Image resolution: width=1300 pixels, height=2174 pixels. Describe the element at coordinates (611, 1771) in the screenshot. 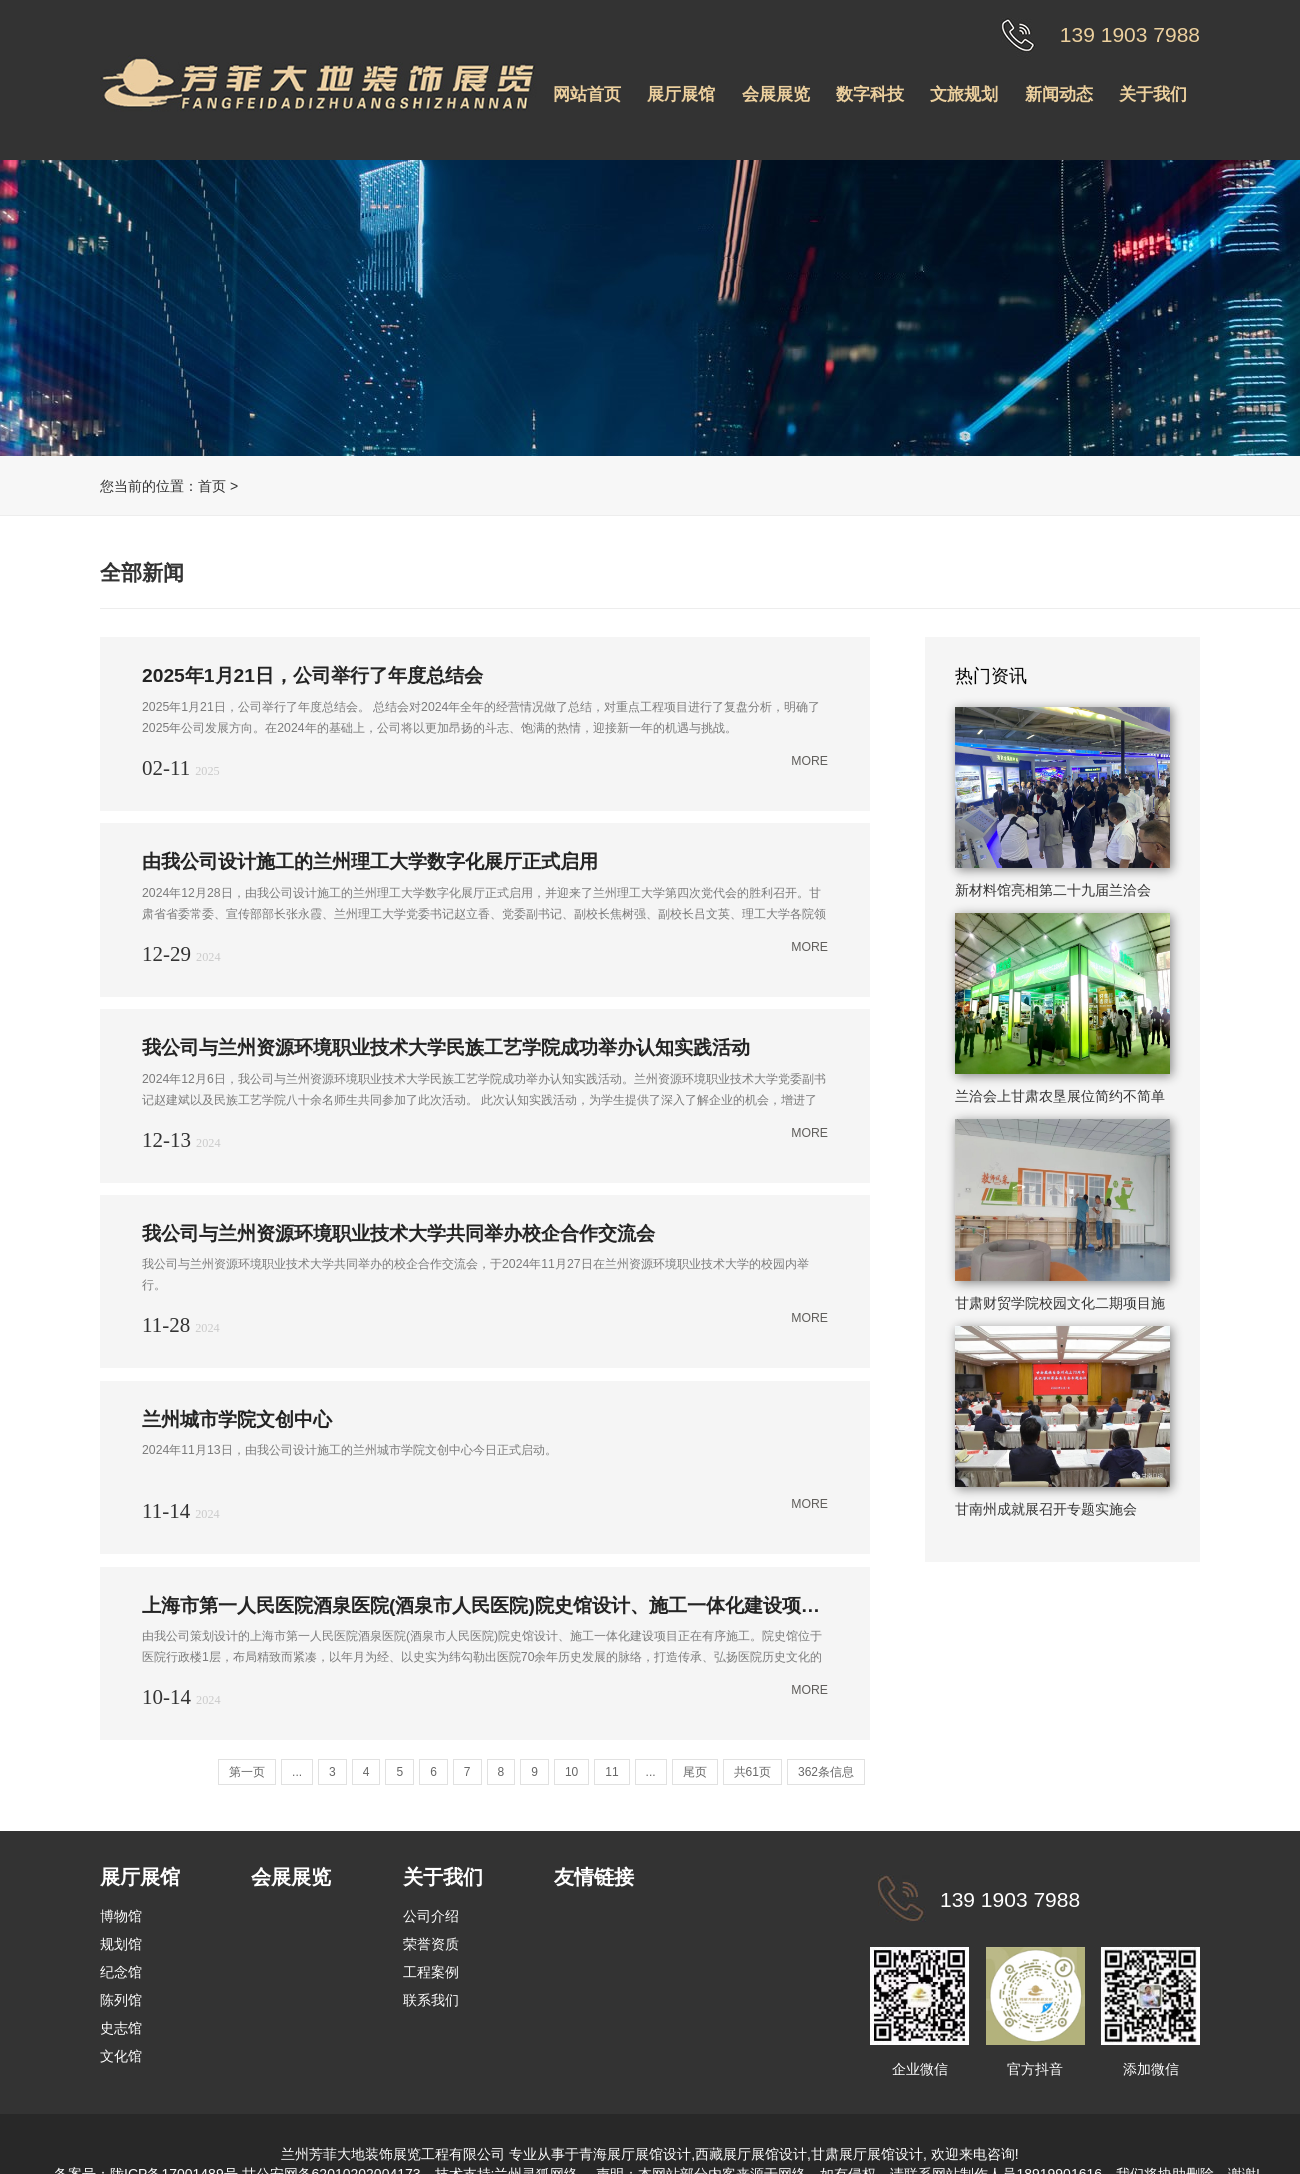

I see `11` at that location.